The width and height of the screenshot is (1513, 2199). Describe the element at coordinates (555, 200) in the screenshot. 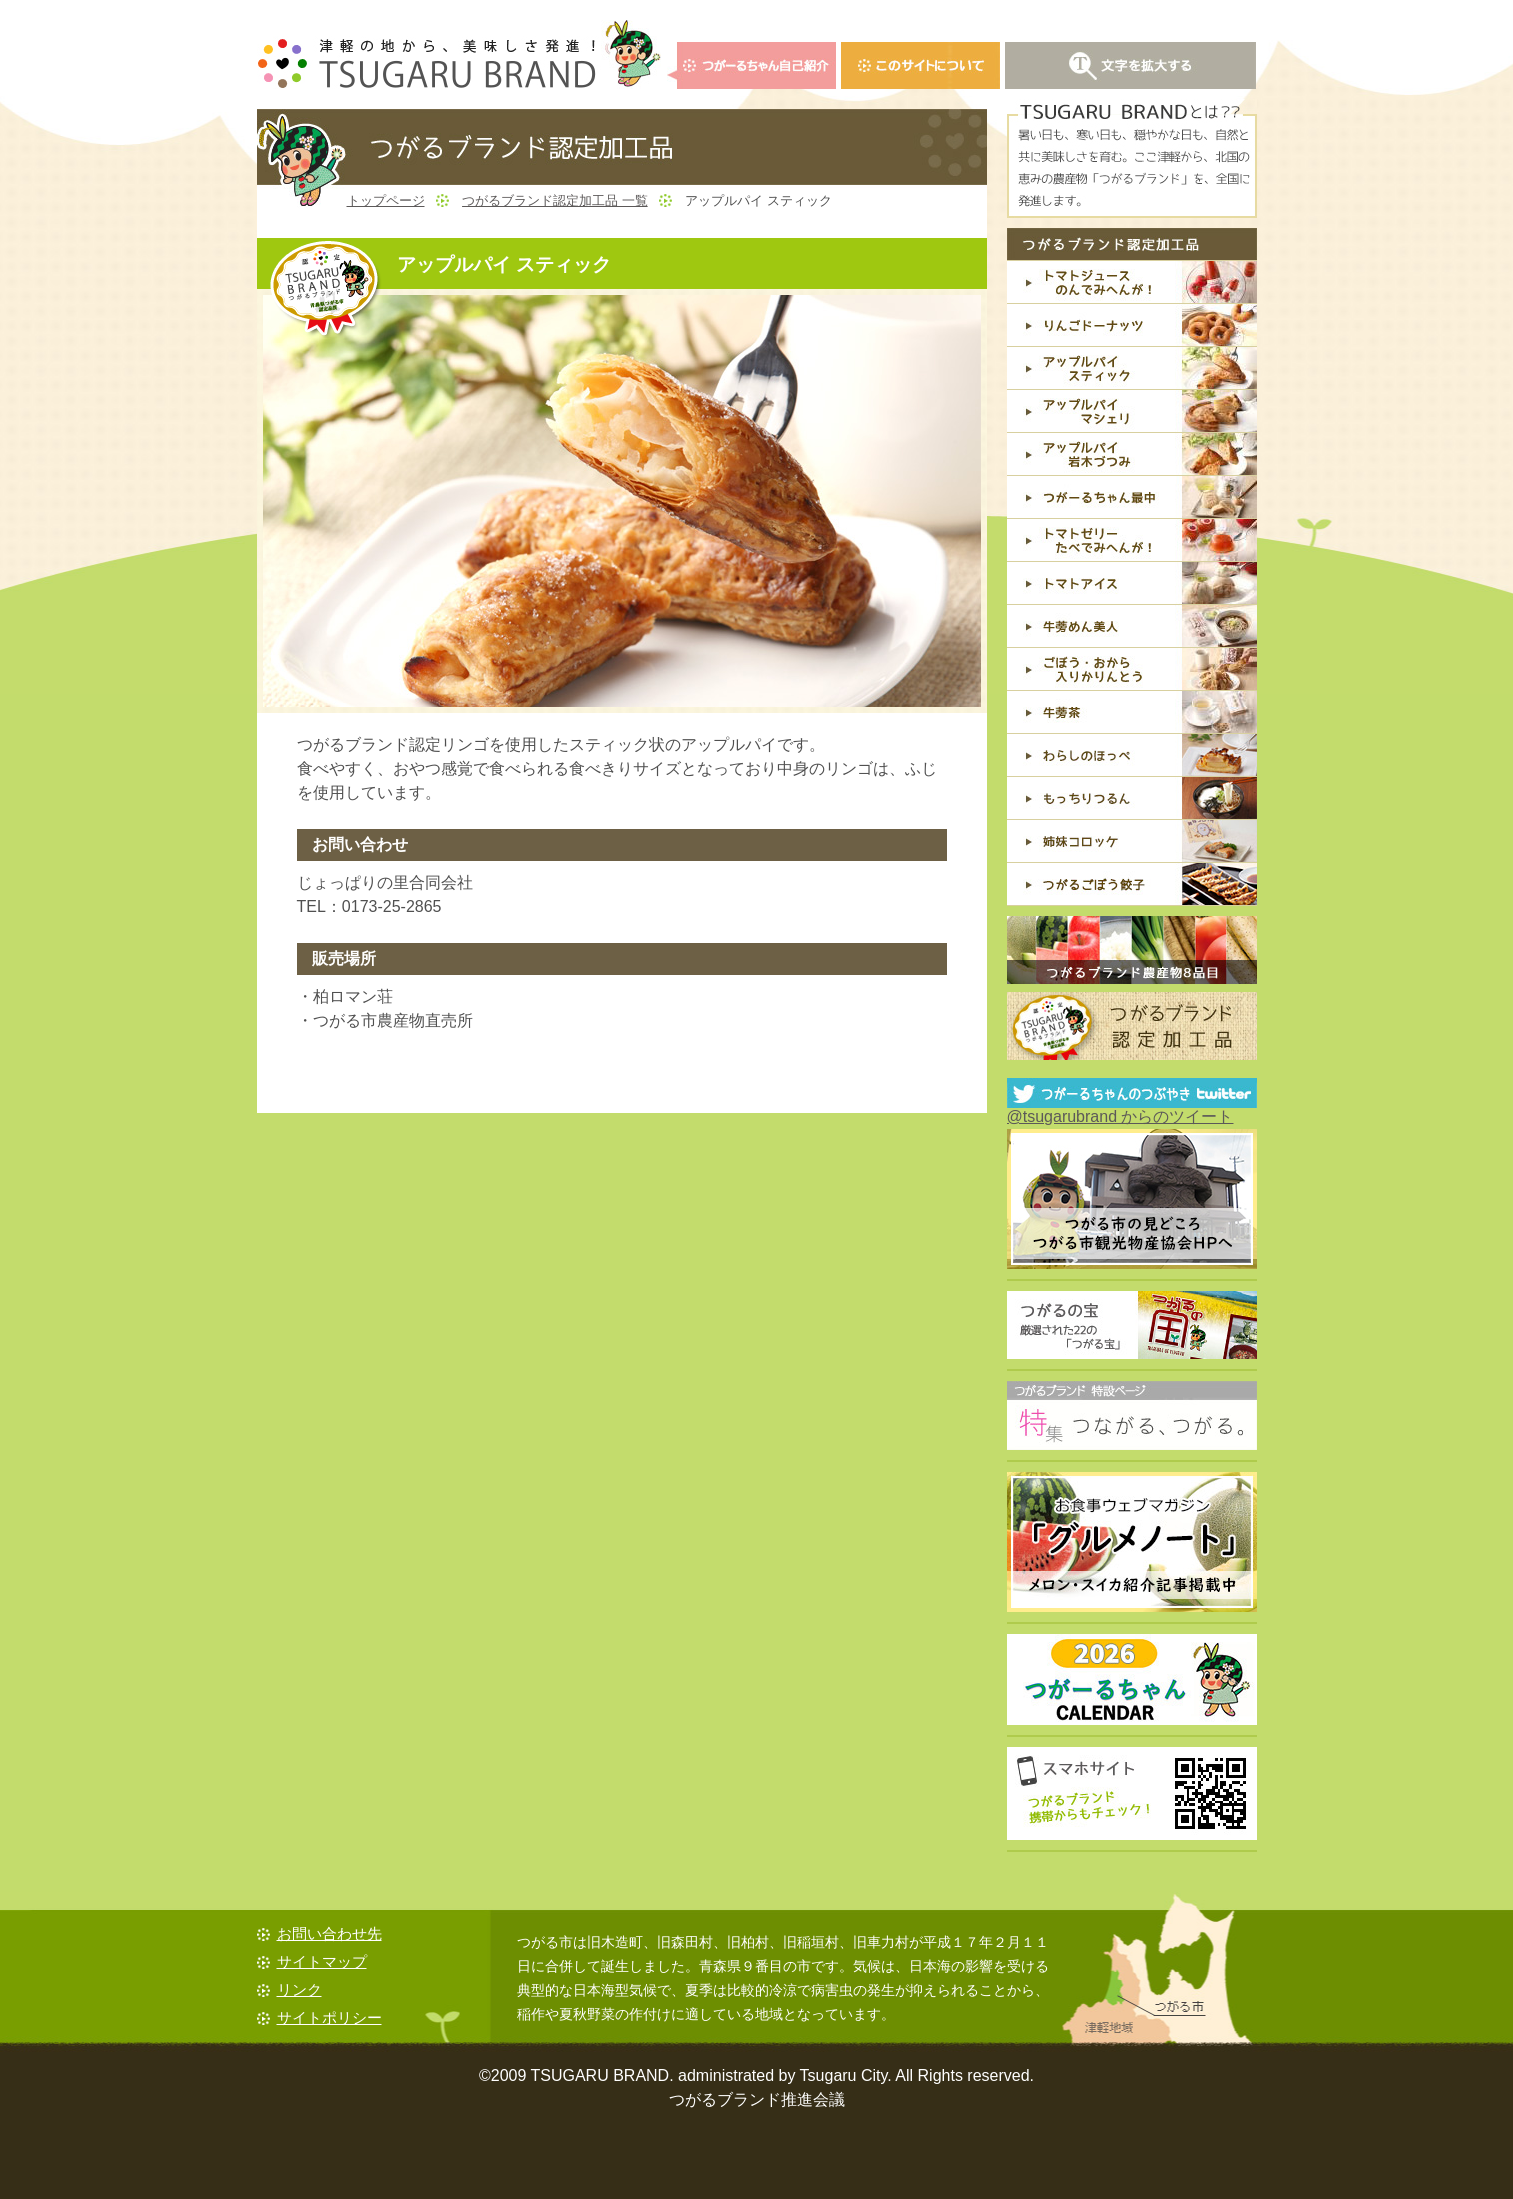

I see `つがるブランド認定加工品 一覧` at that location.